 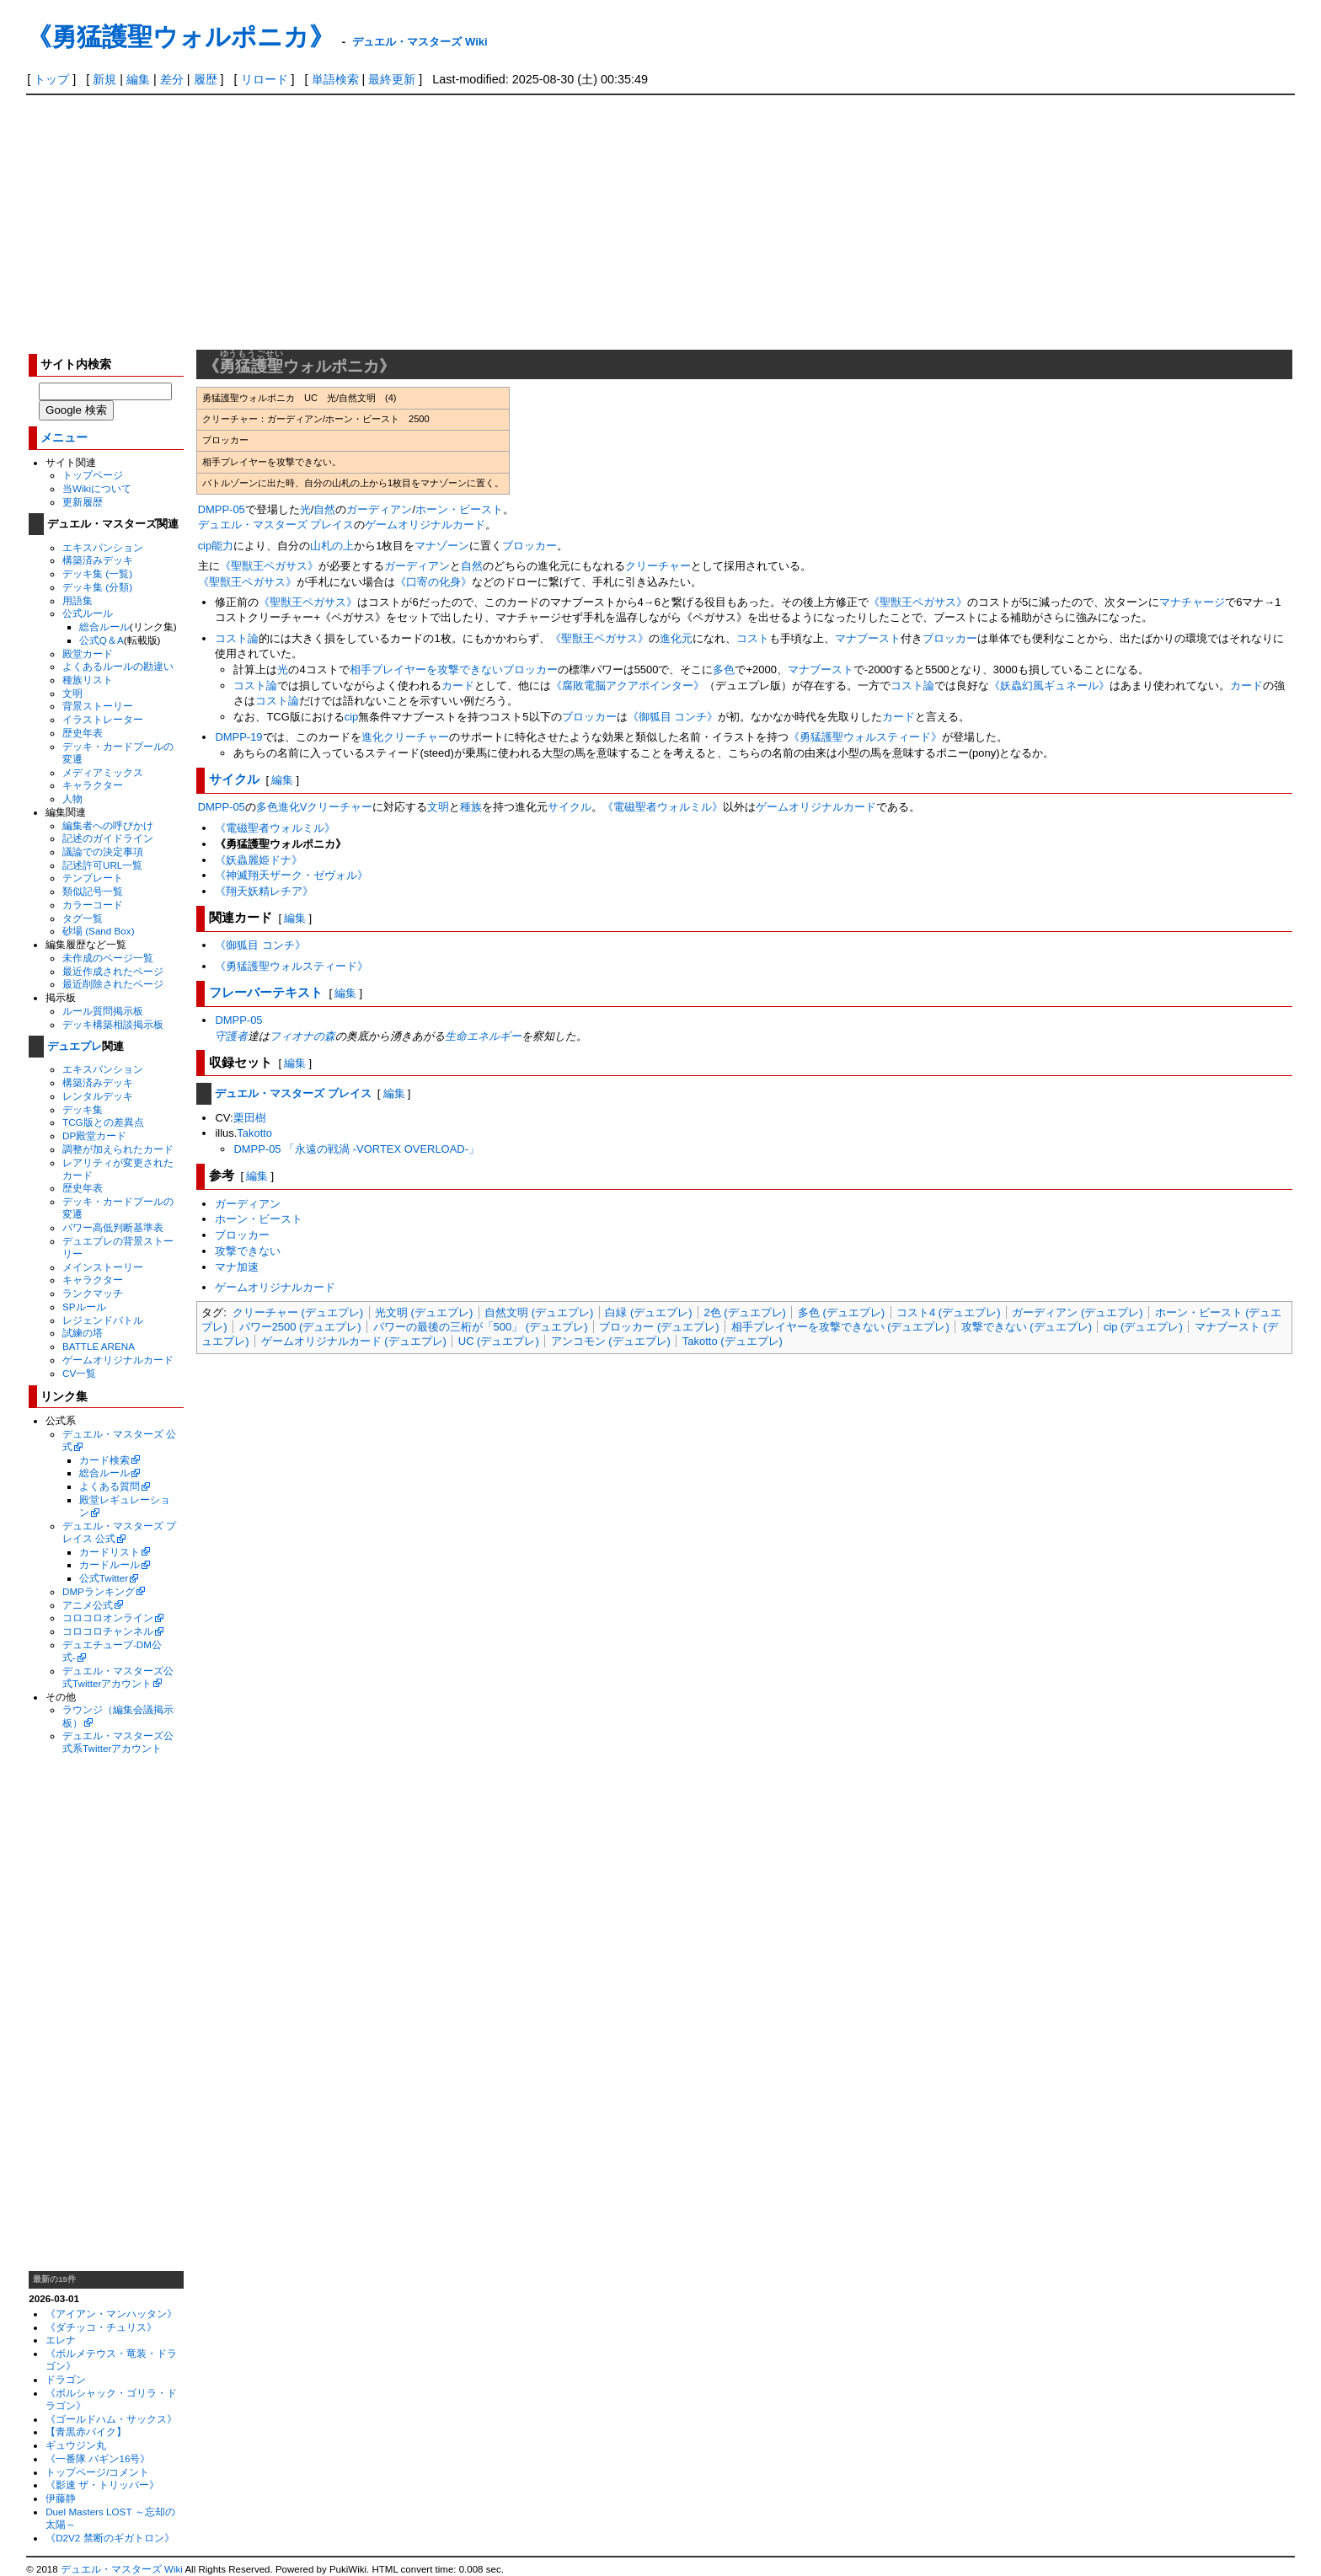 I want to click on 議論での決定事項, so click(x=102, y=851).